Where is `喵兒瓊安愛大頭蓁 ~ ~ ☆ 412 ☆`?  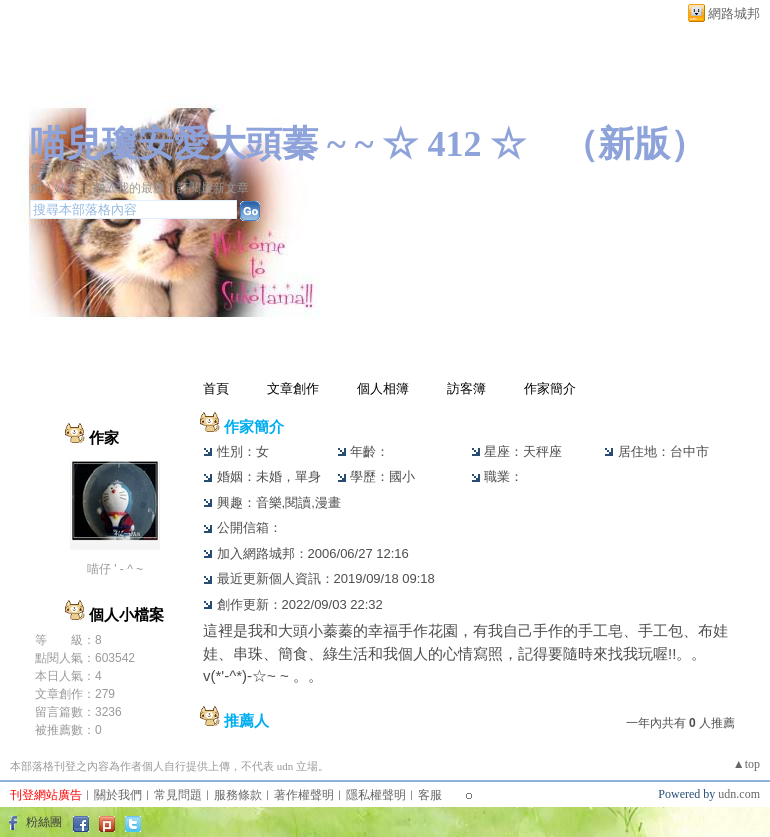 喵兒瓊安愛大頭蓁 ~ ~ ☆ 412 ☆ is located at coordinates (278, 144).